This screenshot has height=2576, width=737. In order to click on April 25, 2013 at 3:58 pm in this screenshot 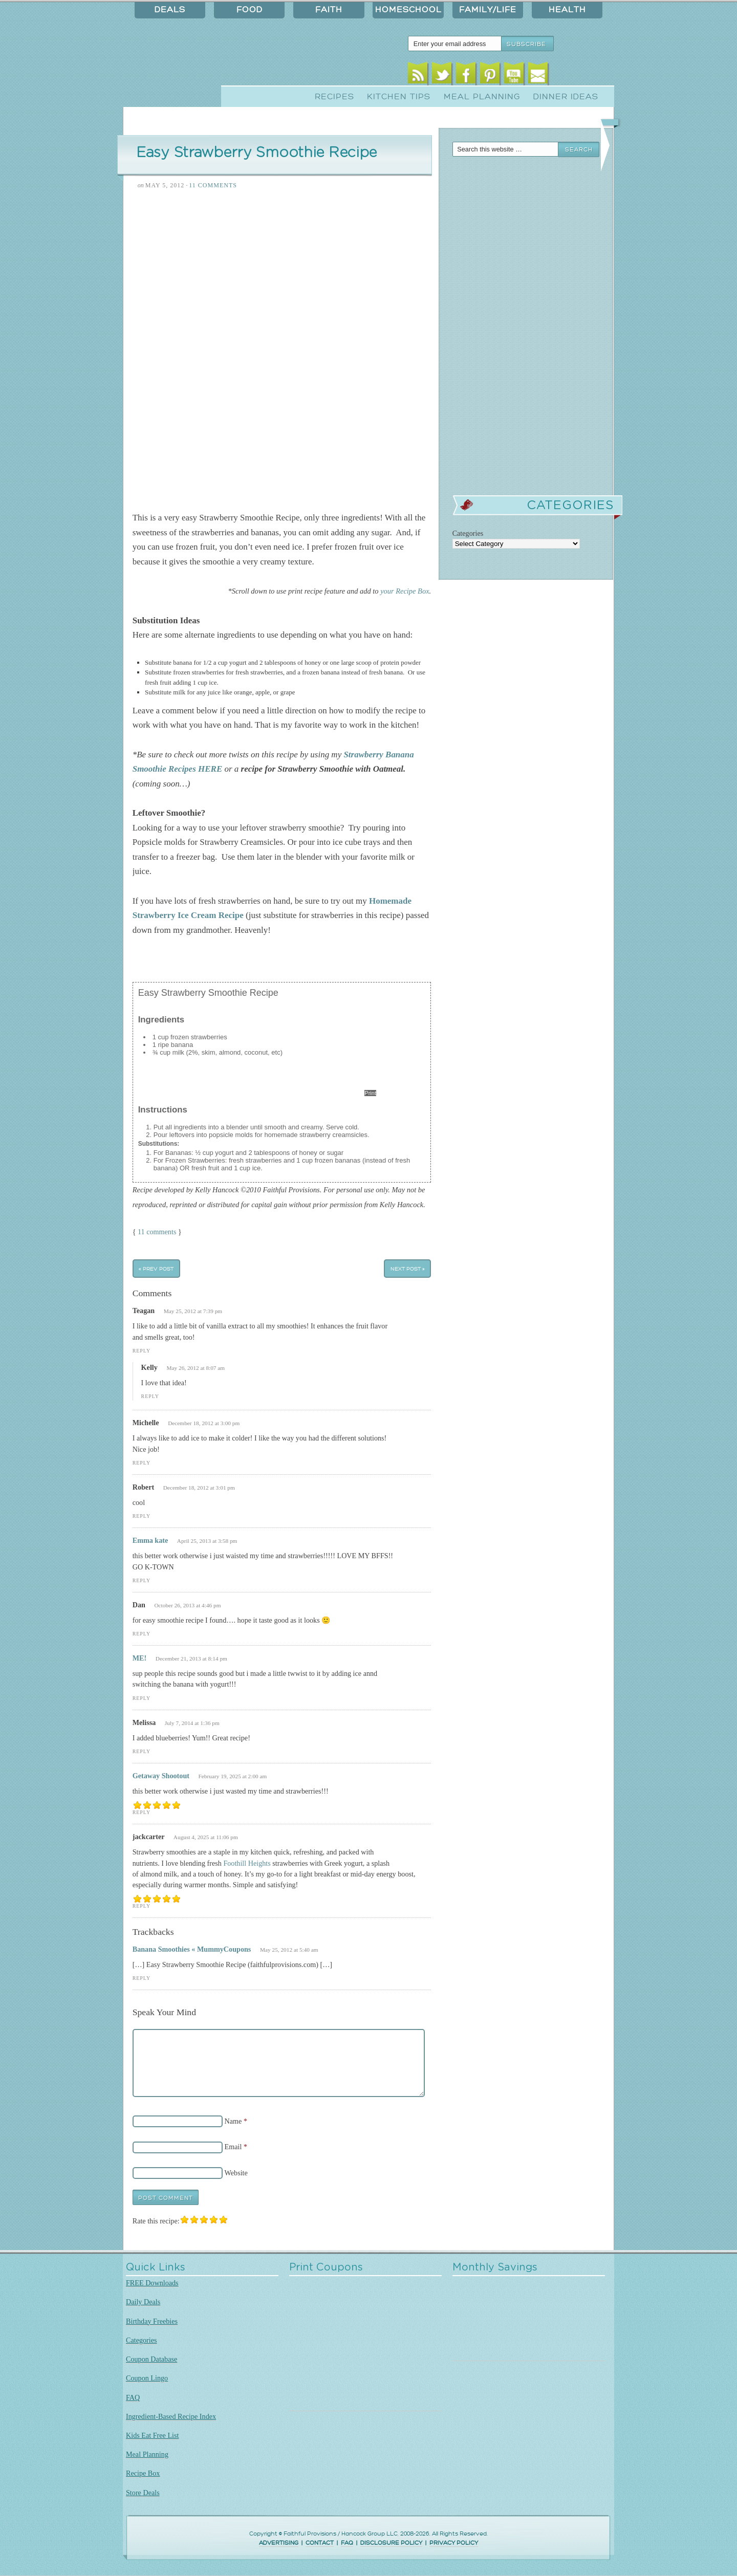, I will do `click(207, 1541)`.